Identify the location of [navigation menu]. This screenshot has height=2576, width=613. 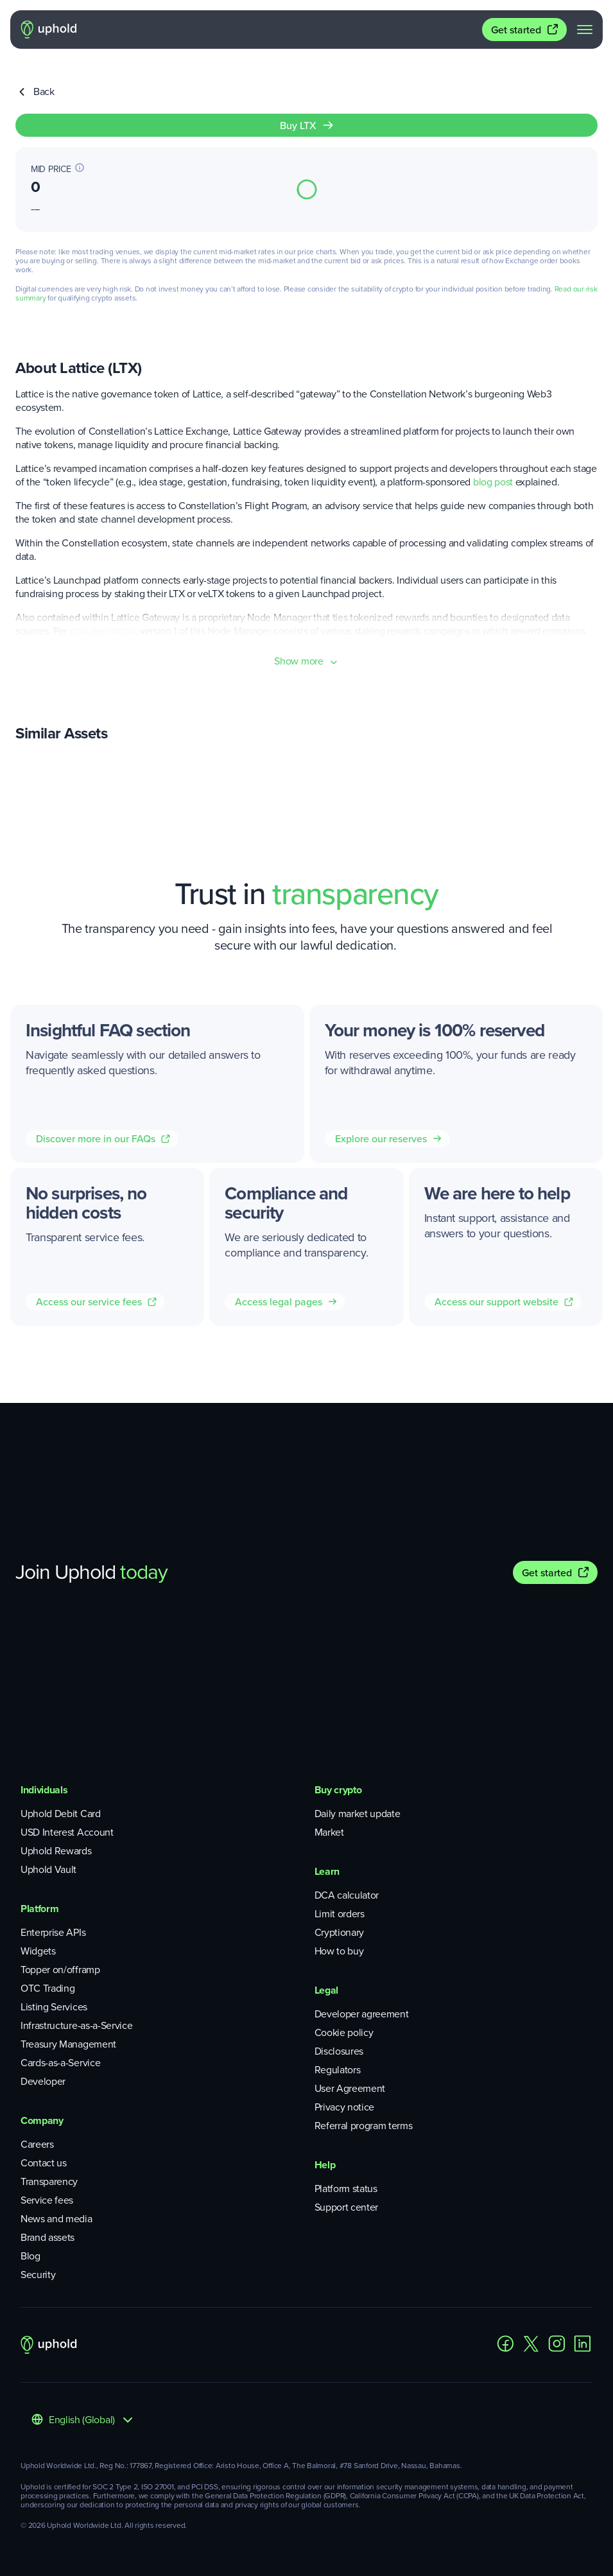
(584, 29).